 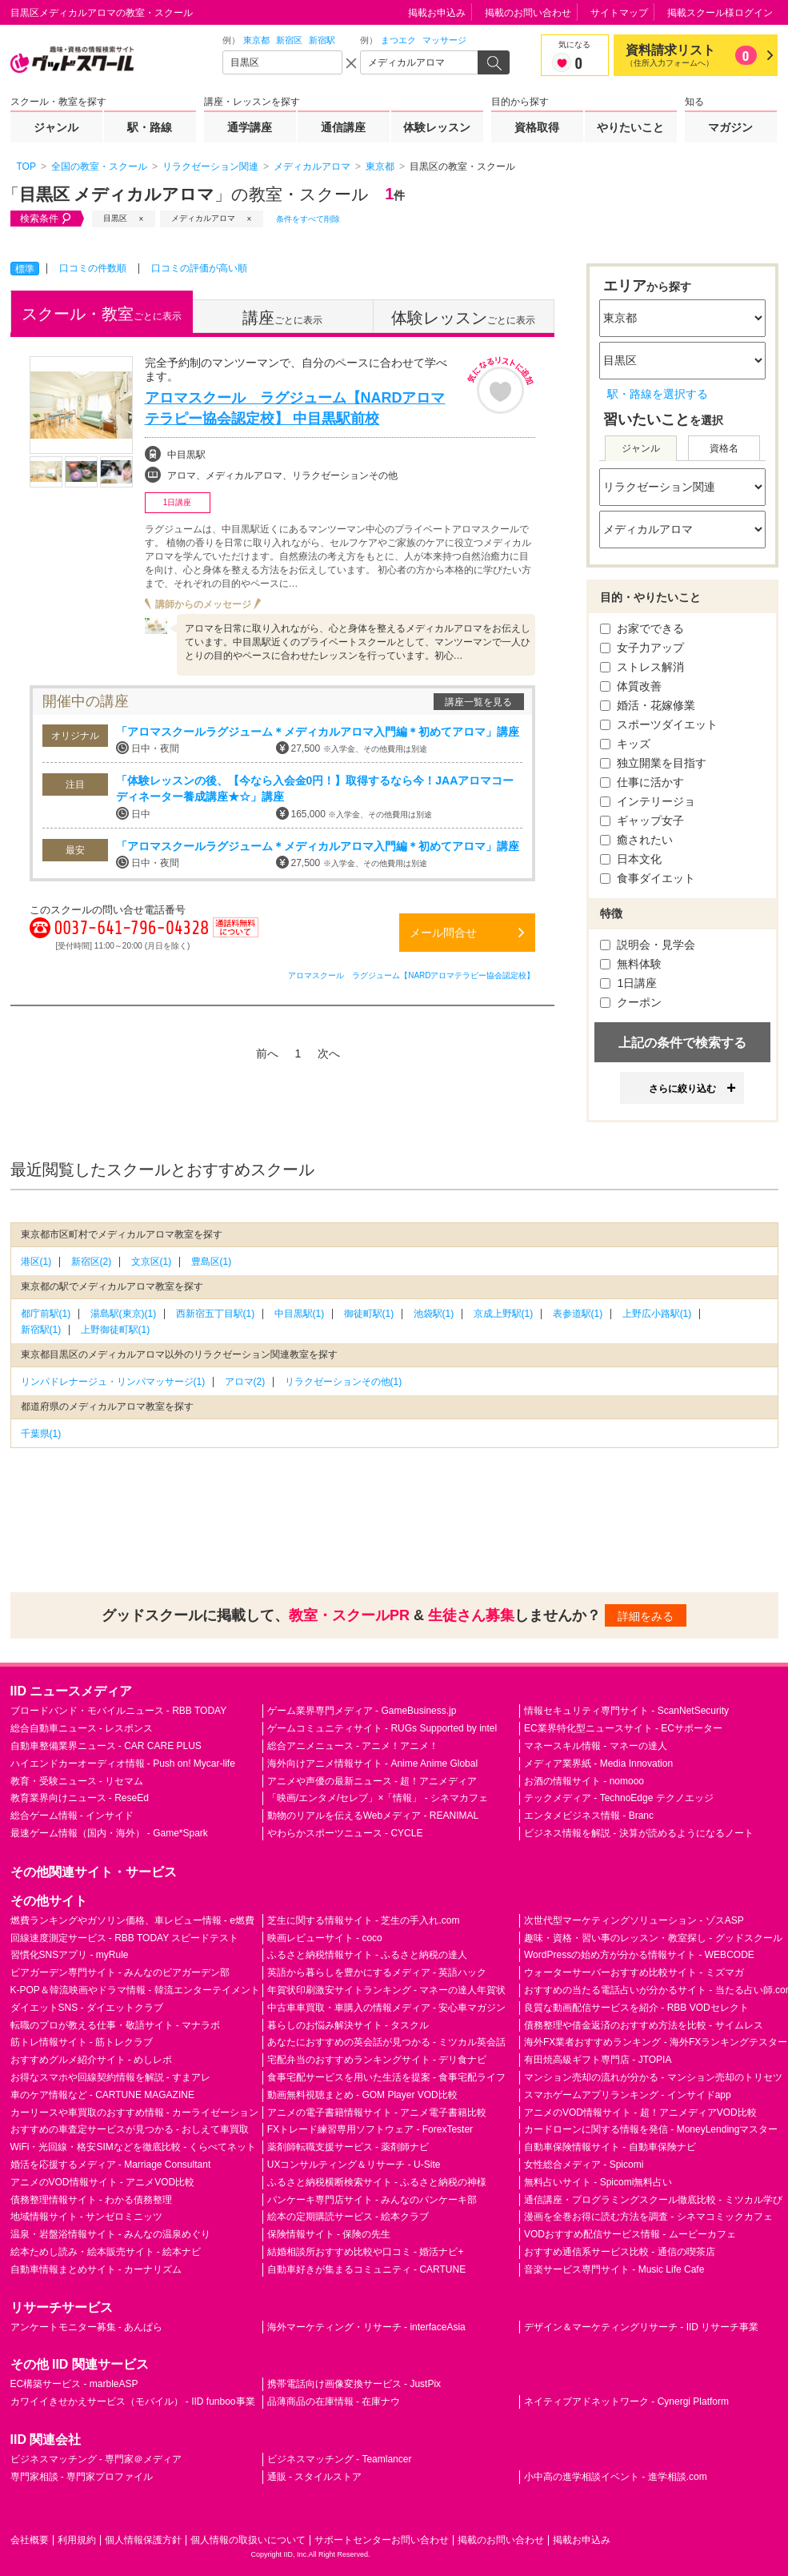 I want to click on 個人情報の取扱いについて, so click(x=248, y=2540).